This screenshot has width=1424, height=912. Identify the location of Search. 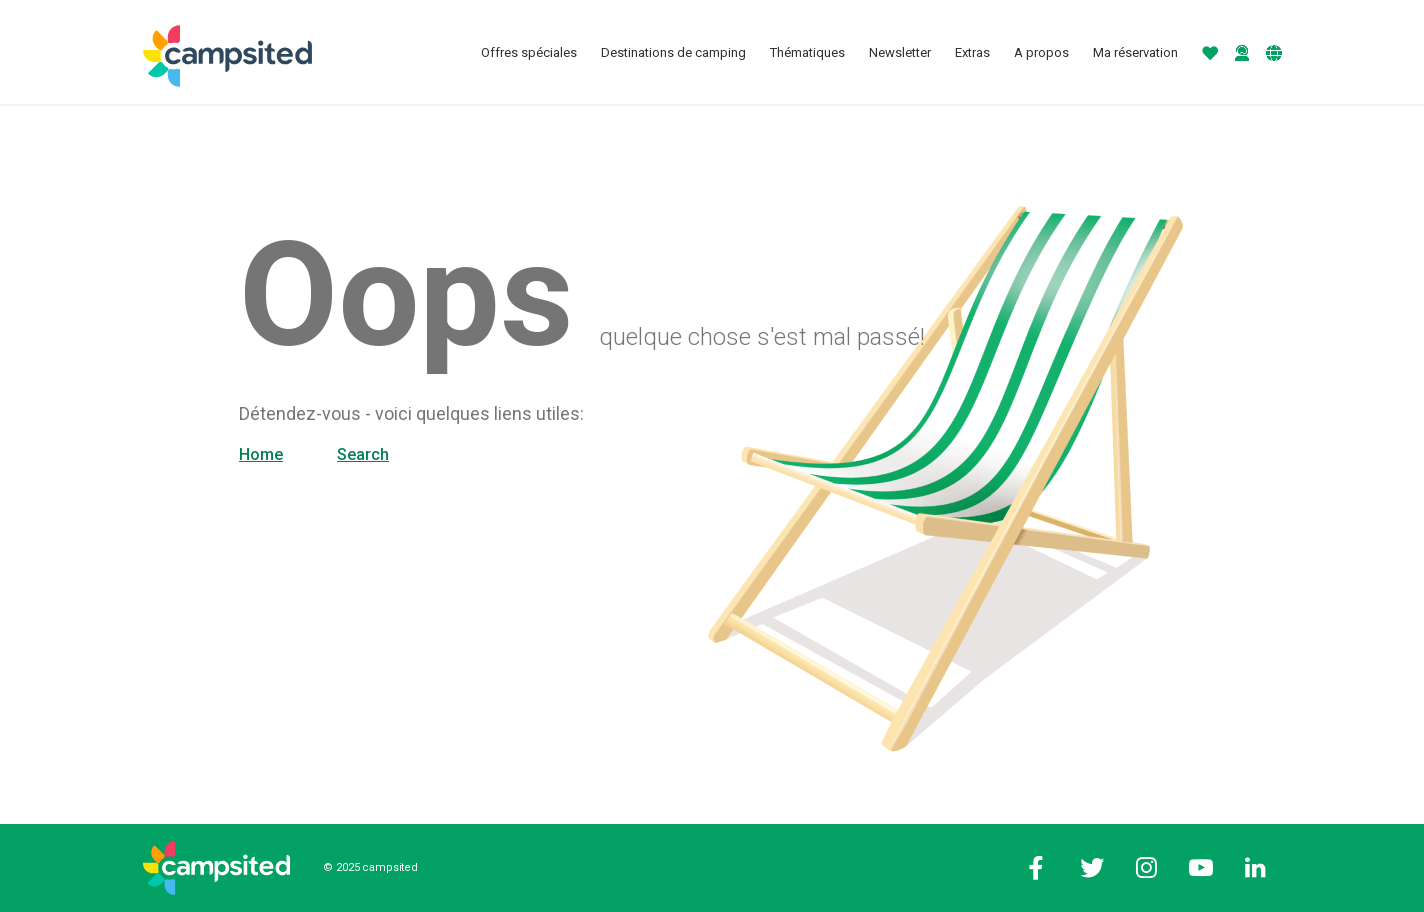
(363, 454).